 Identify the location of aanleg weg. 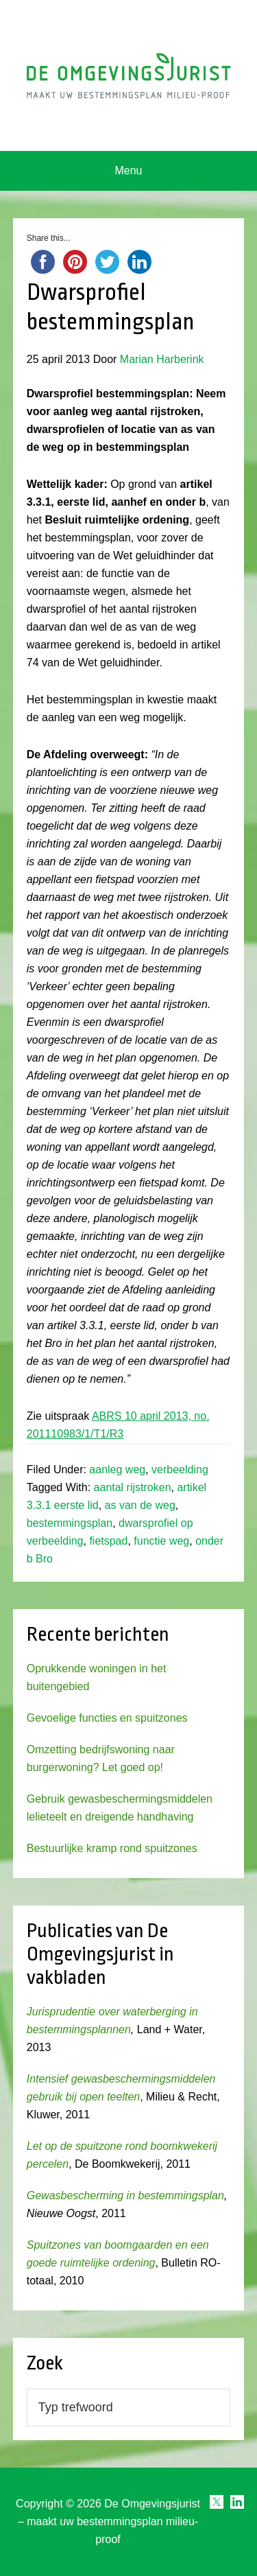
(117, 1469).